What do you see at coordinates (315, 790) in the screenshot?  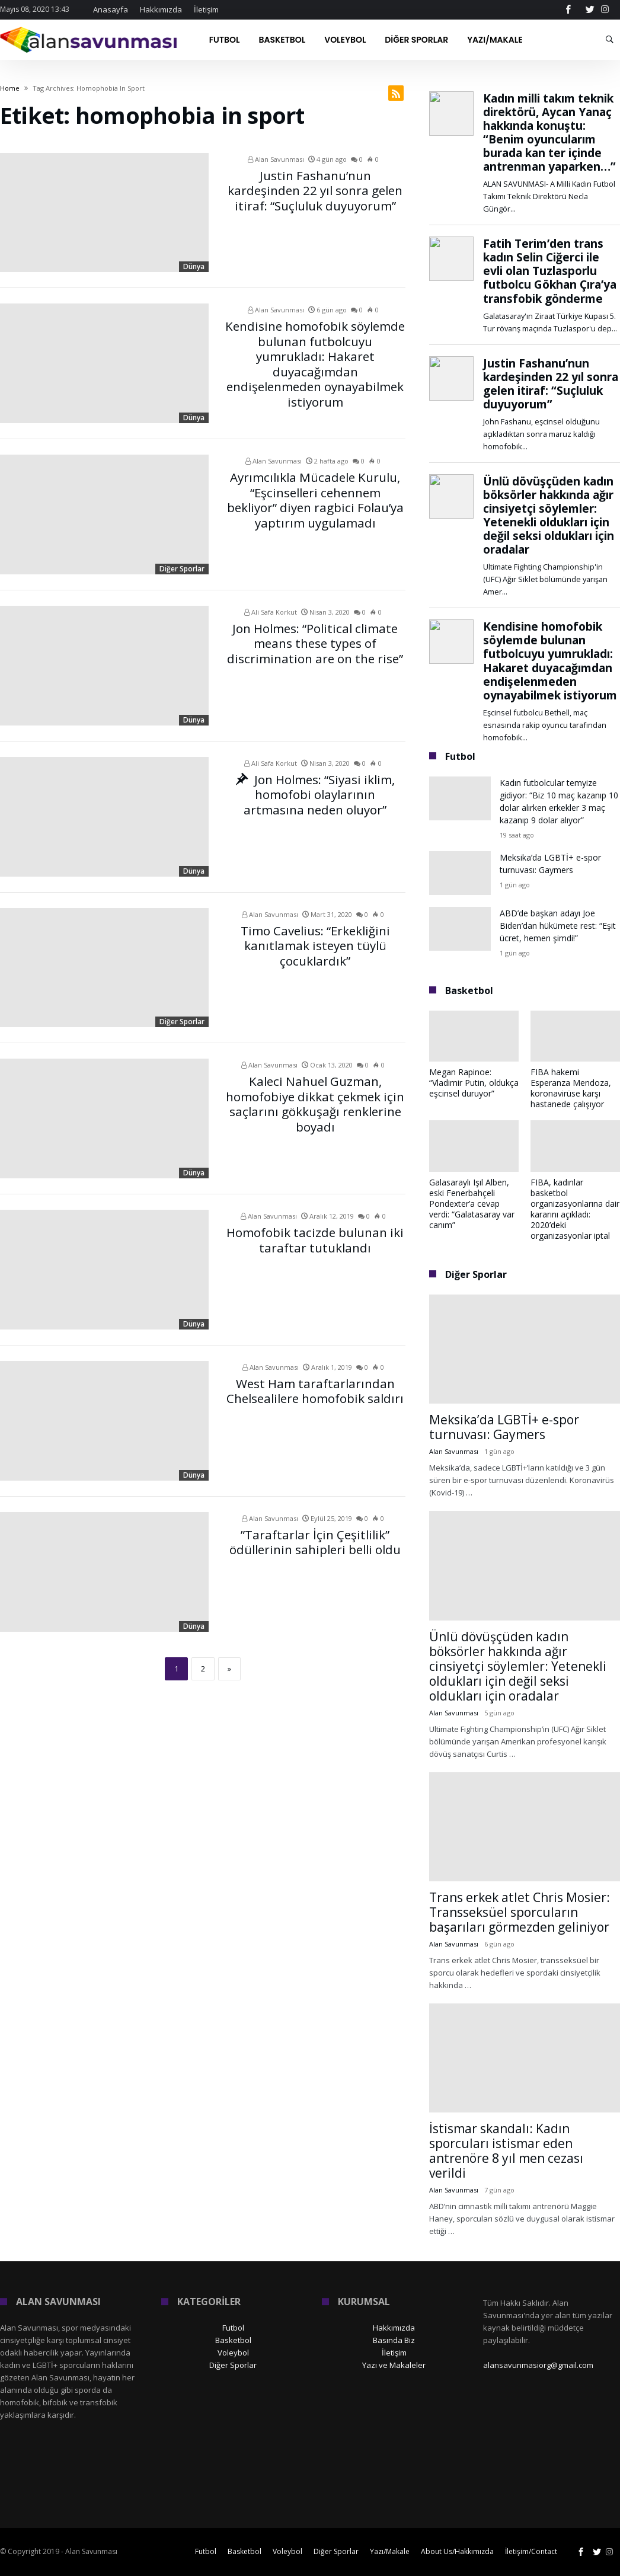 I see `Jon Holmes: “Siyasi iklim, homofobi olaylarının artmasına neden oluyor”` at bounding box center [315, 790].